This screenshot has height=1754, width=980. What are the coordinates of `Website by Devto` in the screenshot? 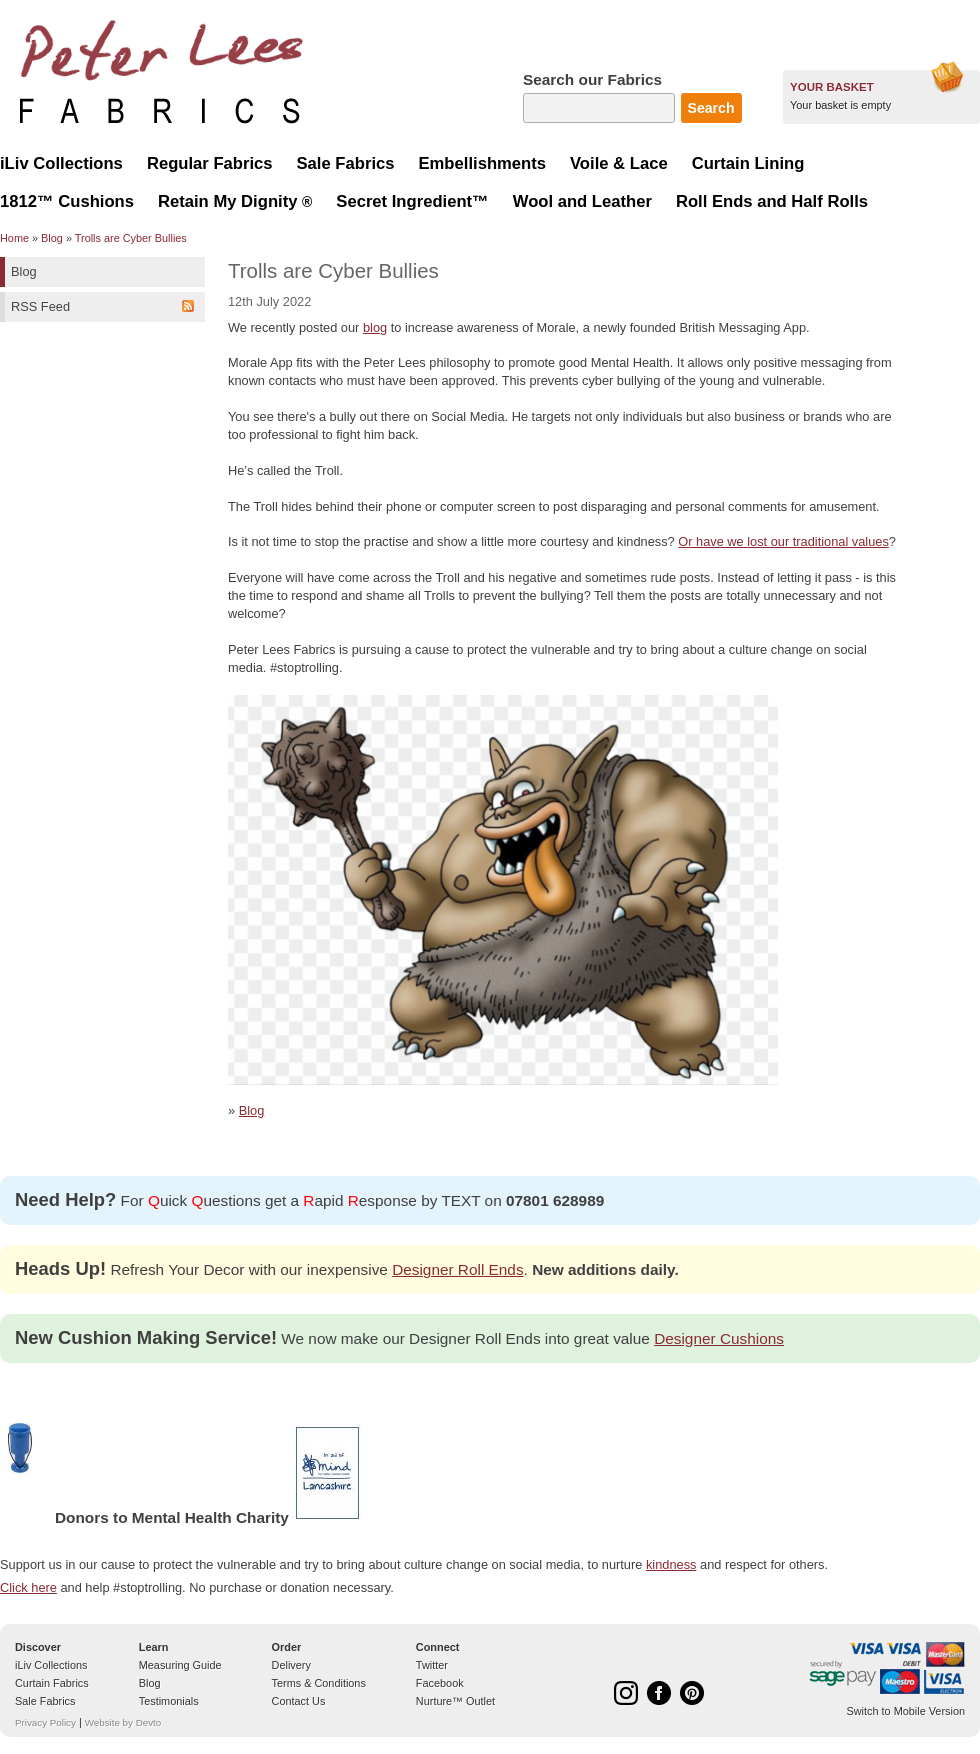 It's located at (123, 1722).